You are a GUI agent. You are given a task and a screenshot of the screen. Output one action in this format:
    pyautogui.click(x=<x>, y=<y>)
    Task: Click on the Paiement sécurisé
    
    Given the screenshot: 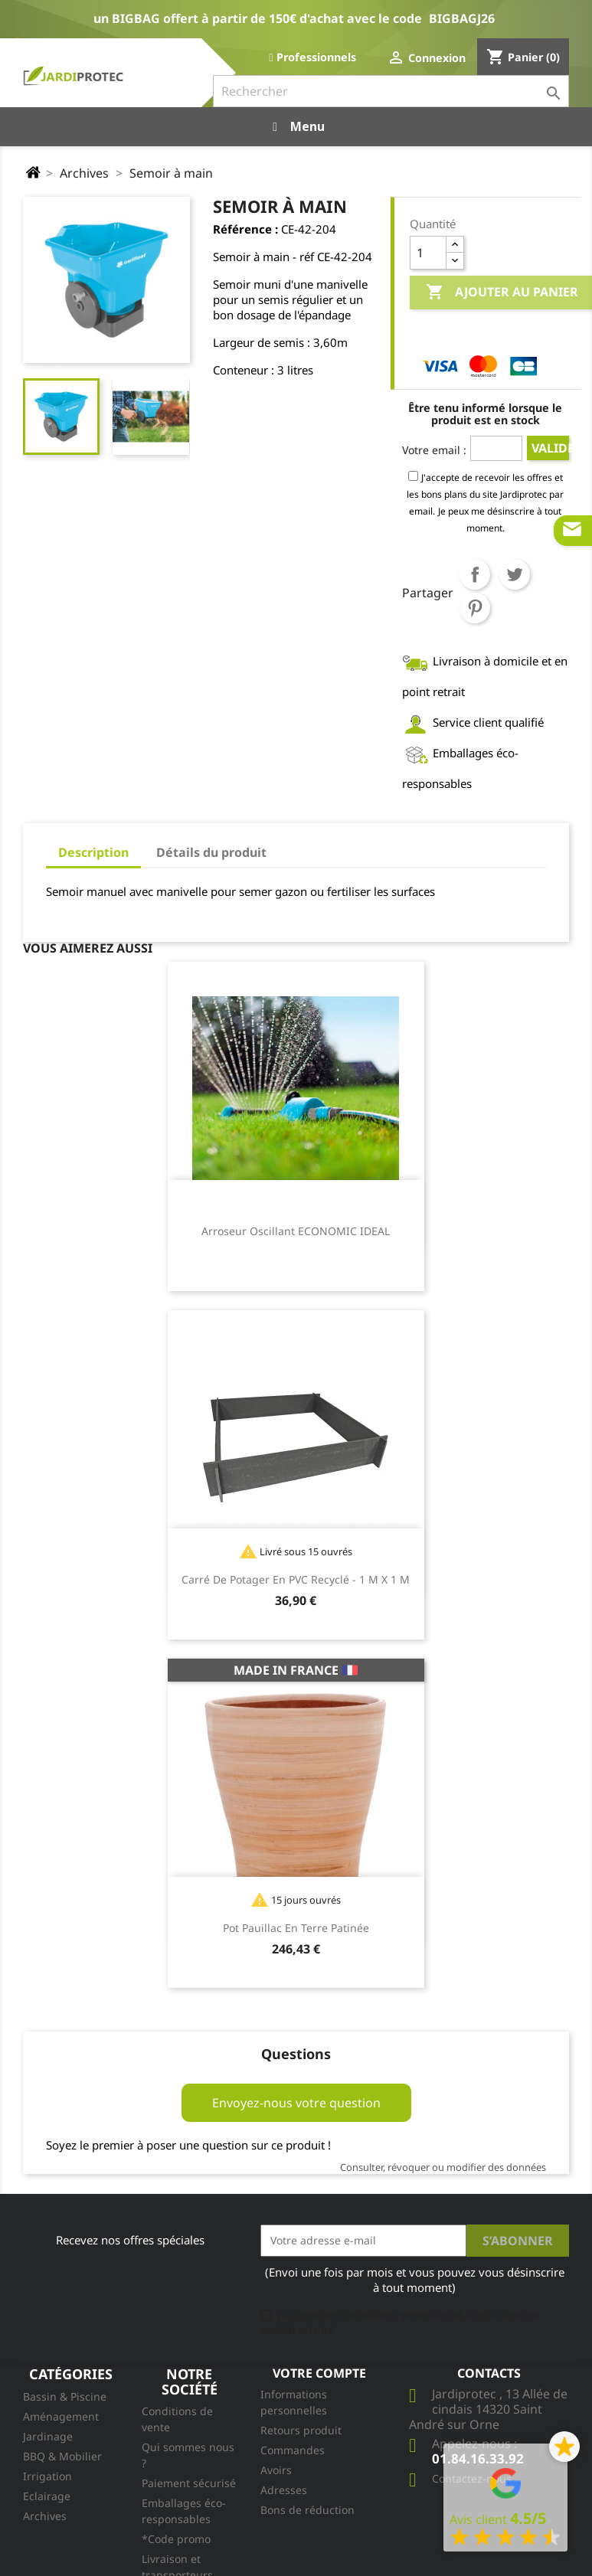 What is the action you would take?
    pyautogui.click(x=189, y=2483)
    